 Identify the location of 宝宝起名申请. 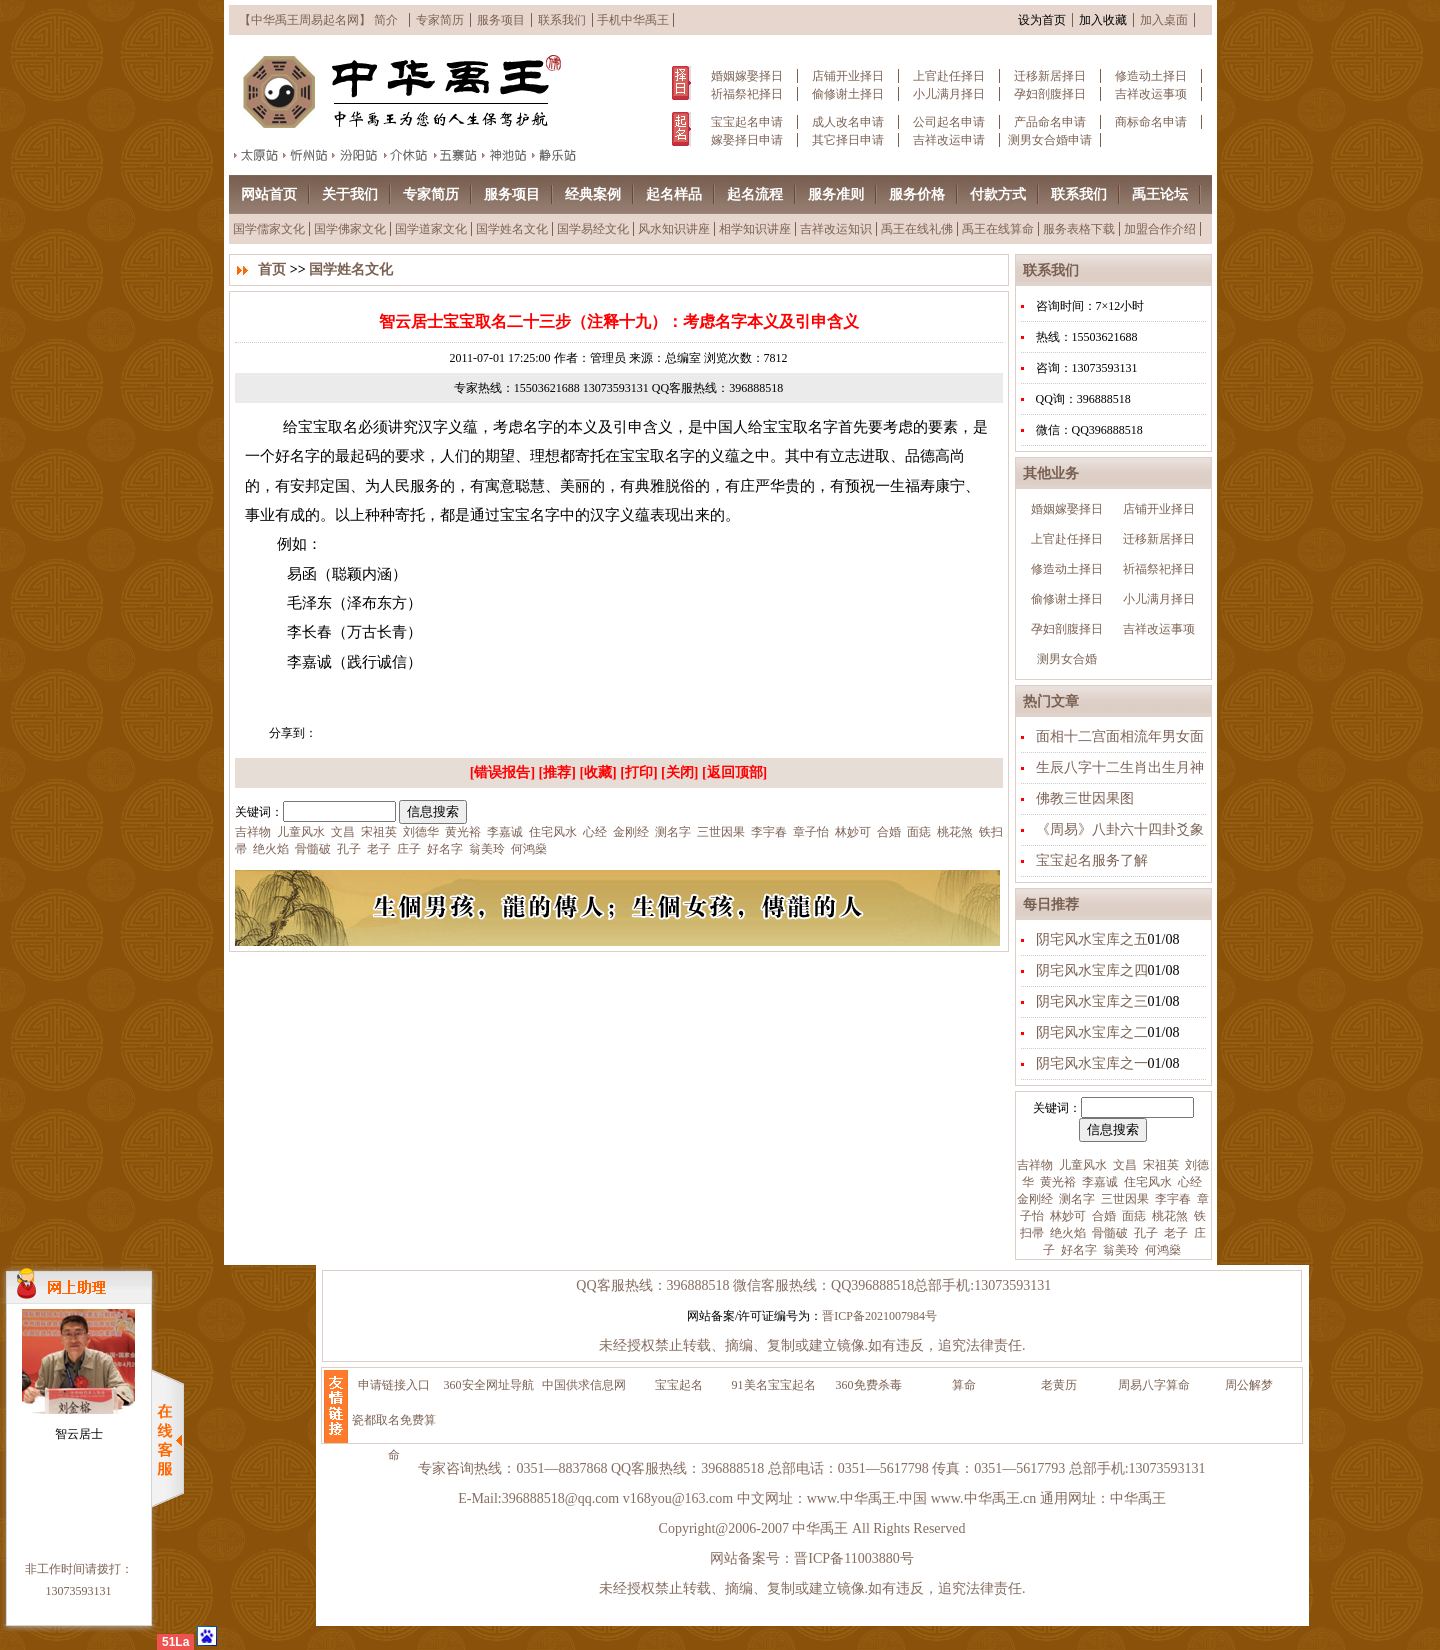
(747, 122).